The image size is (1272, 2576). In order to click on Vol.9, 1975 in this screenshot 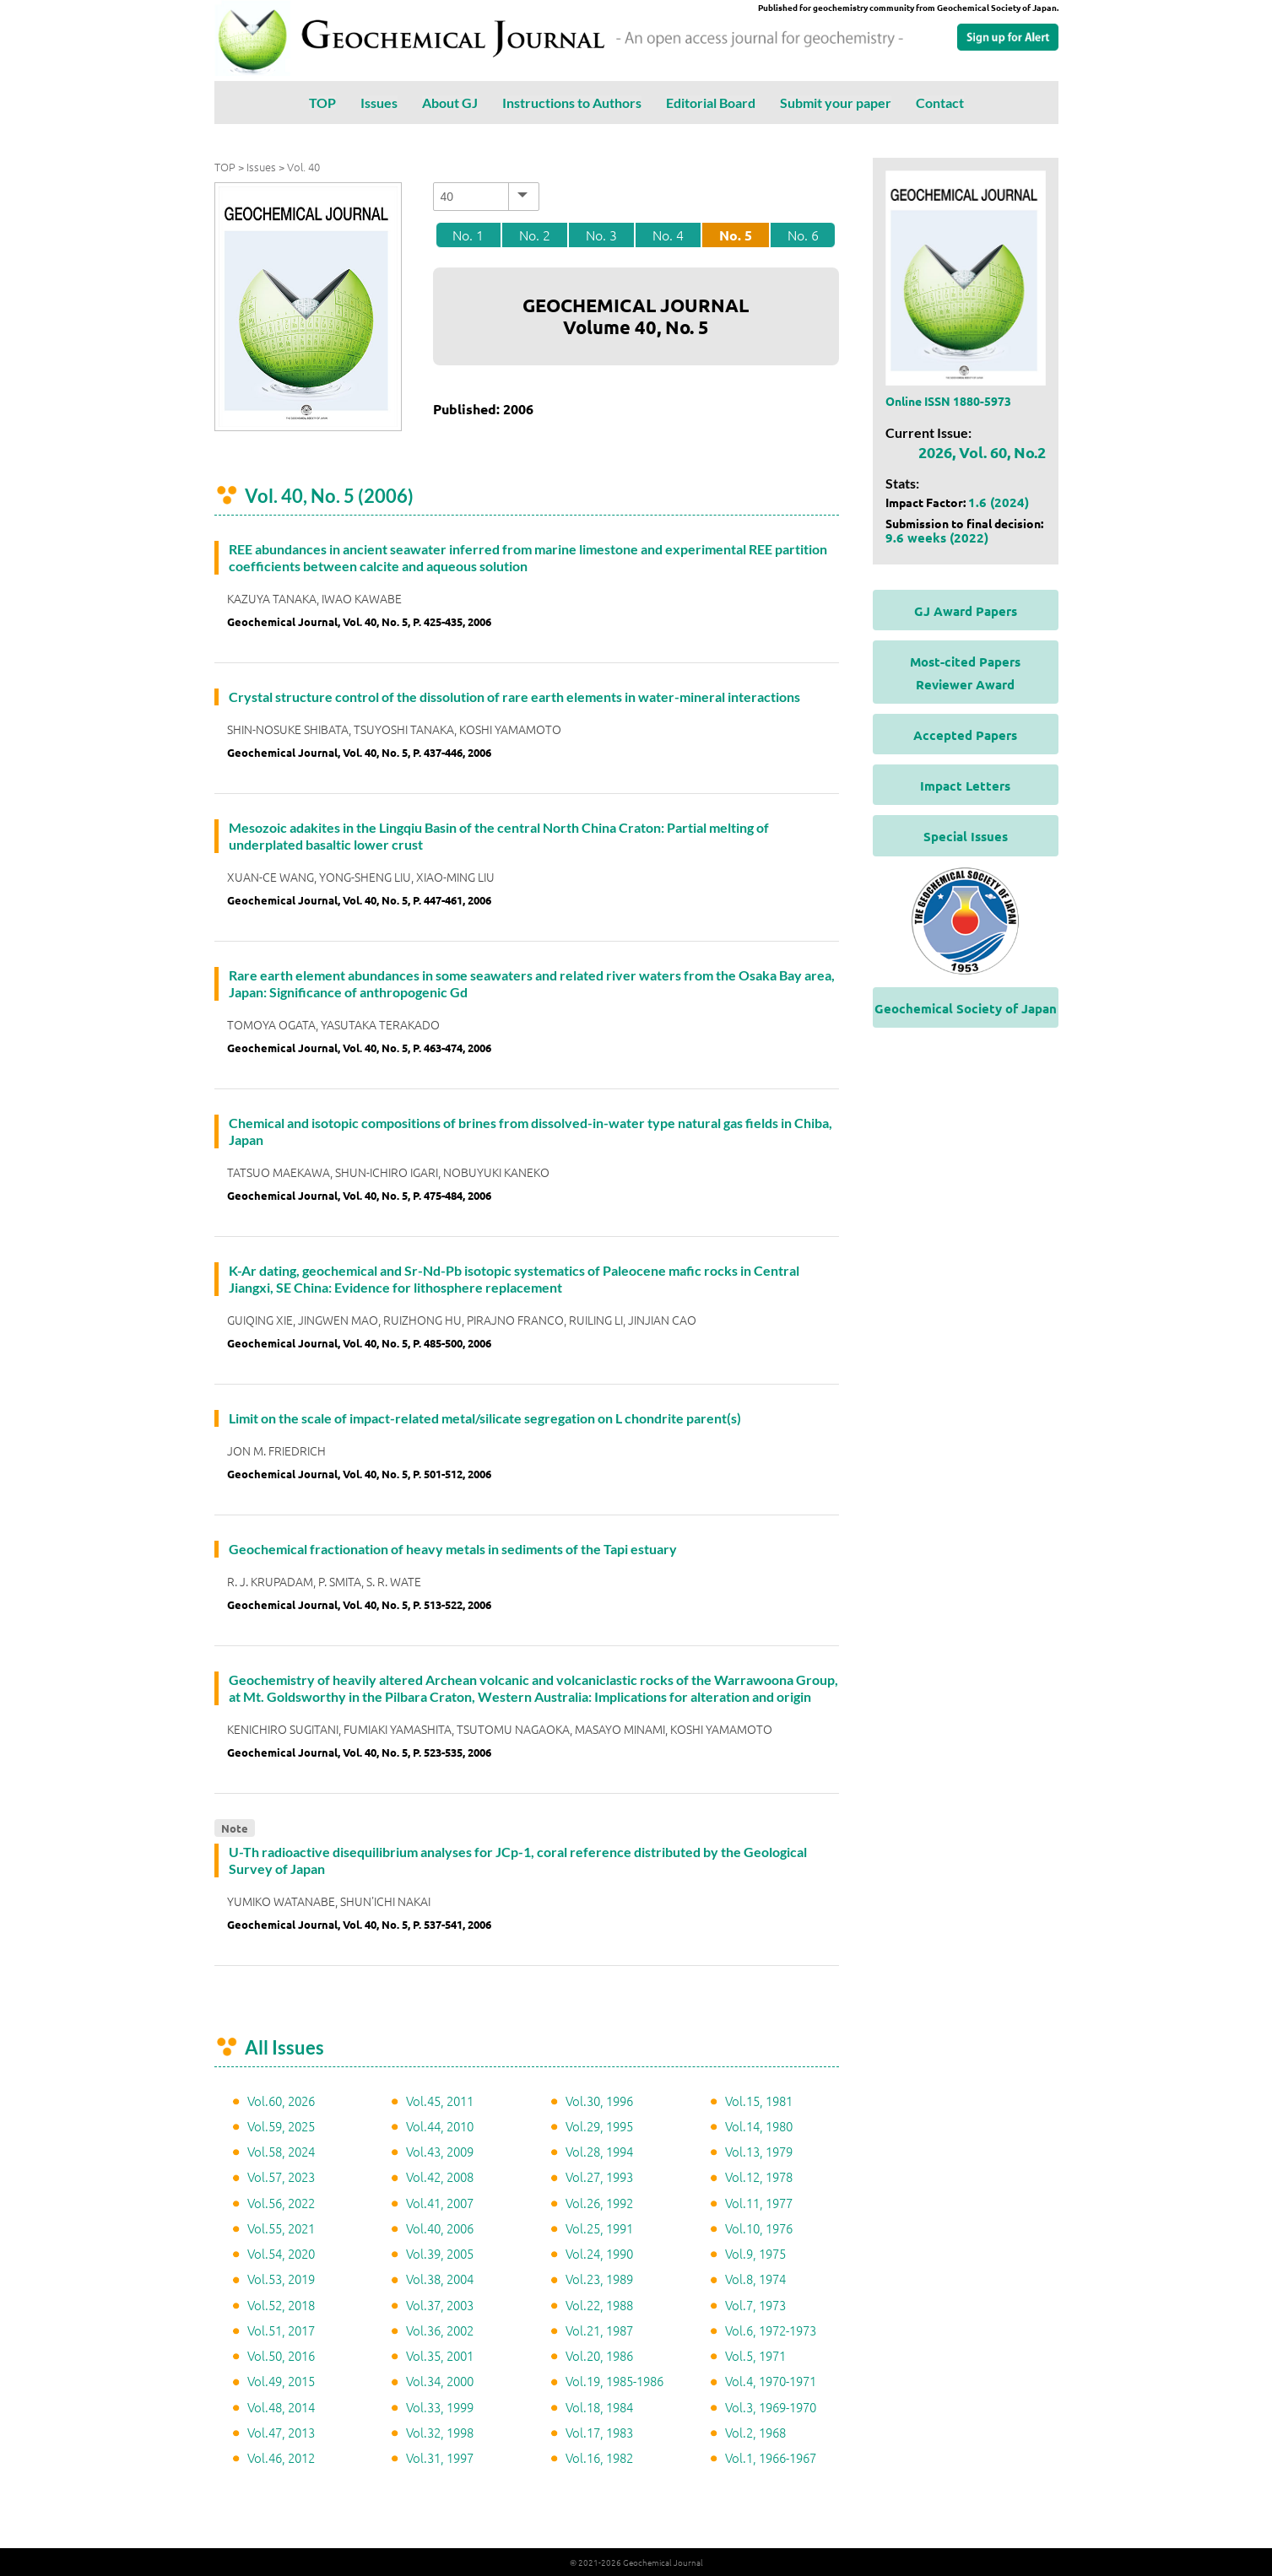, I will do `click(755, 2253)`.